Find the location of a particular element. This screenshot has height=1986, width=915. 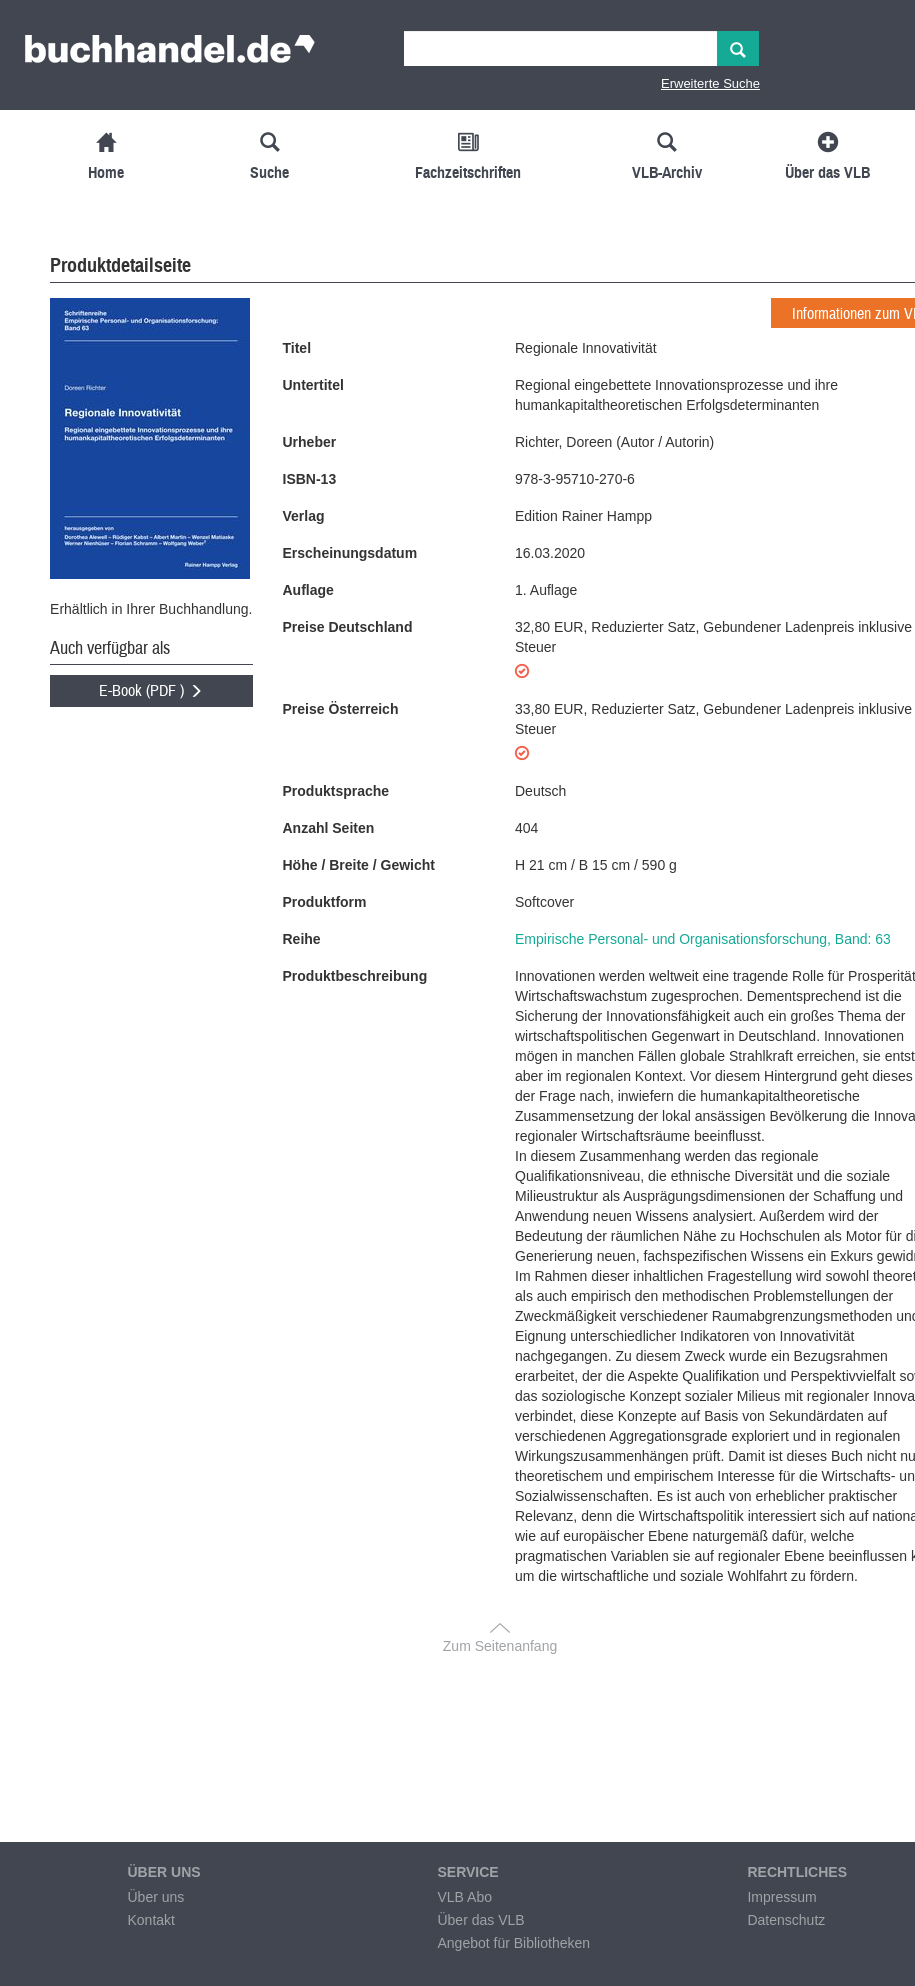

Reihe is located at coordinates (302, 939).